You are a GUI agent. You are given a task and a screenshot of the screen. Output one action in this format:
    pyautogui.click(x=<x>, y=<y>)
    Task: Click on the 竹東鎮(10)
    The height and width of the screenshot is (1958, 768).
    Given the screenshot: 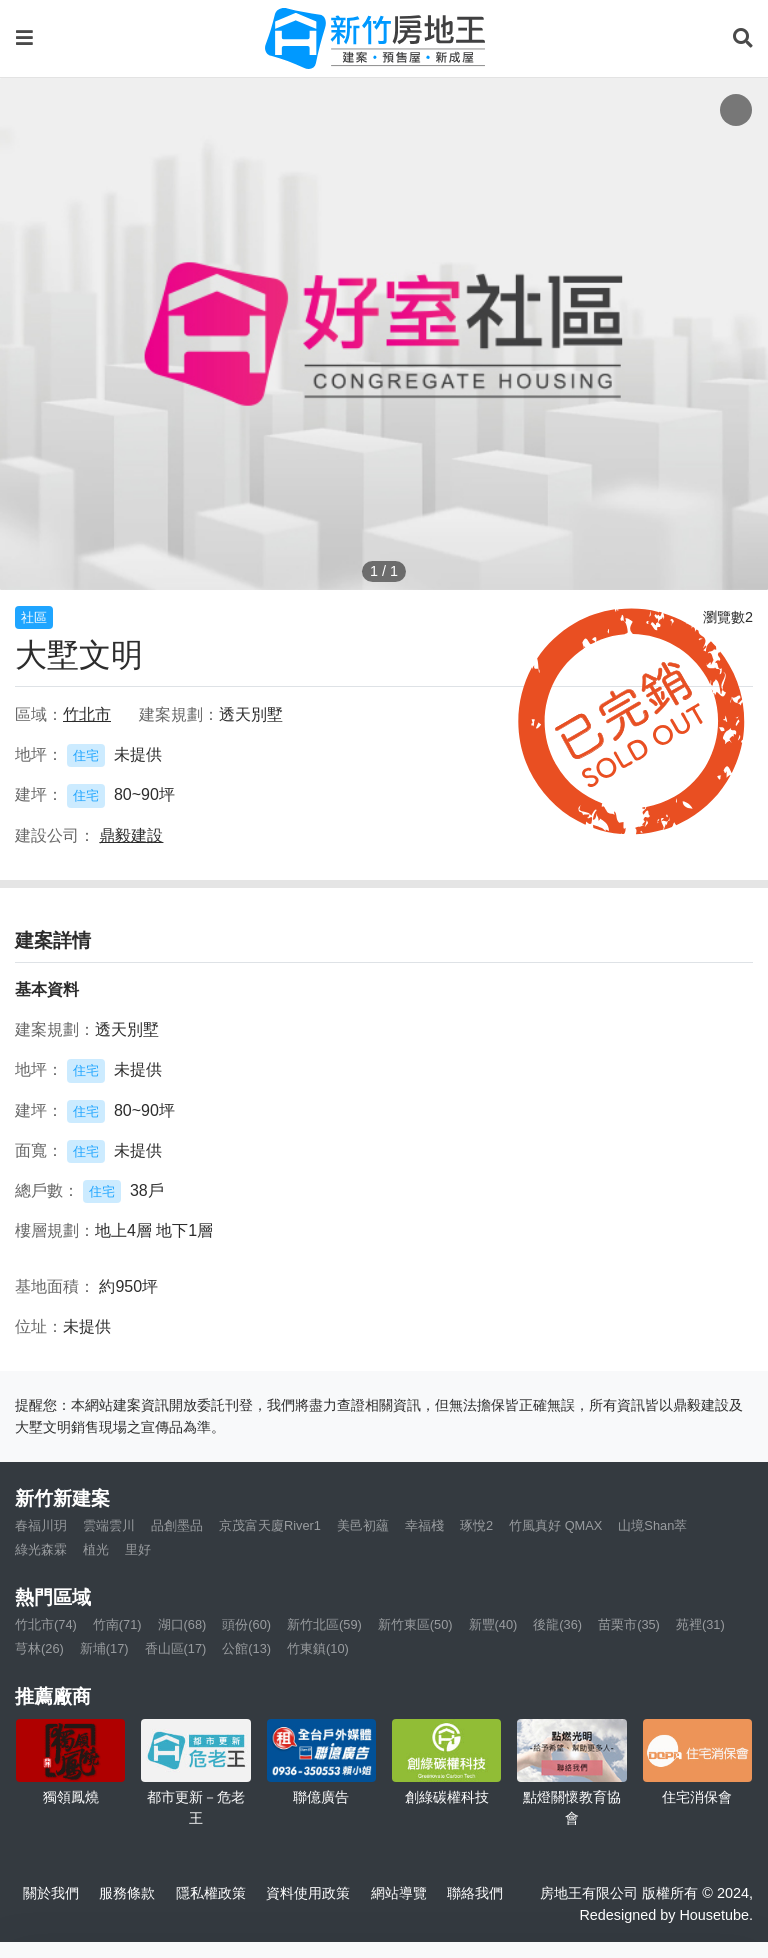 What is the action you would take?
    pyautogui.click(x=318, y=1648)
    